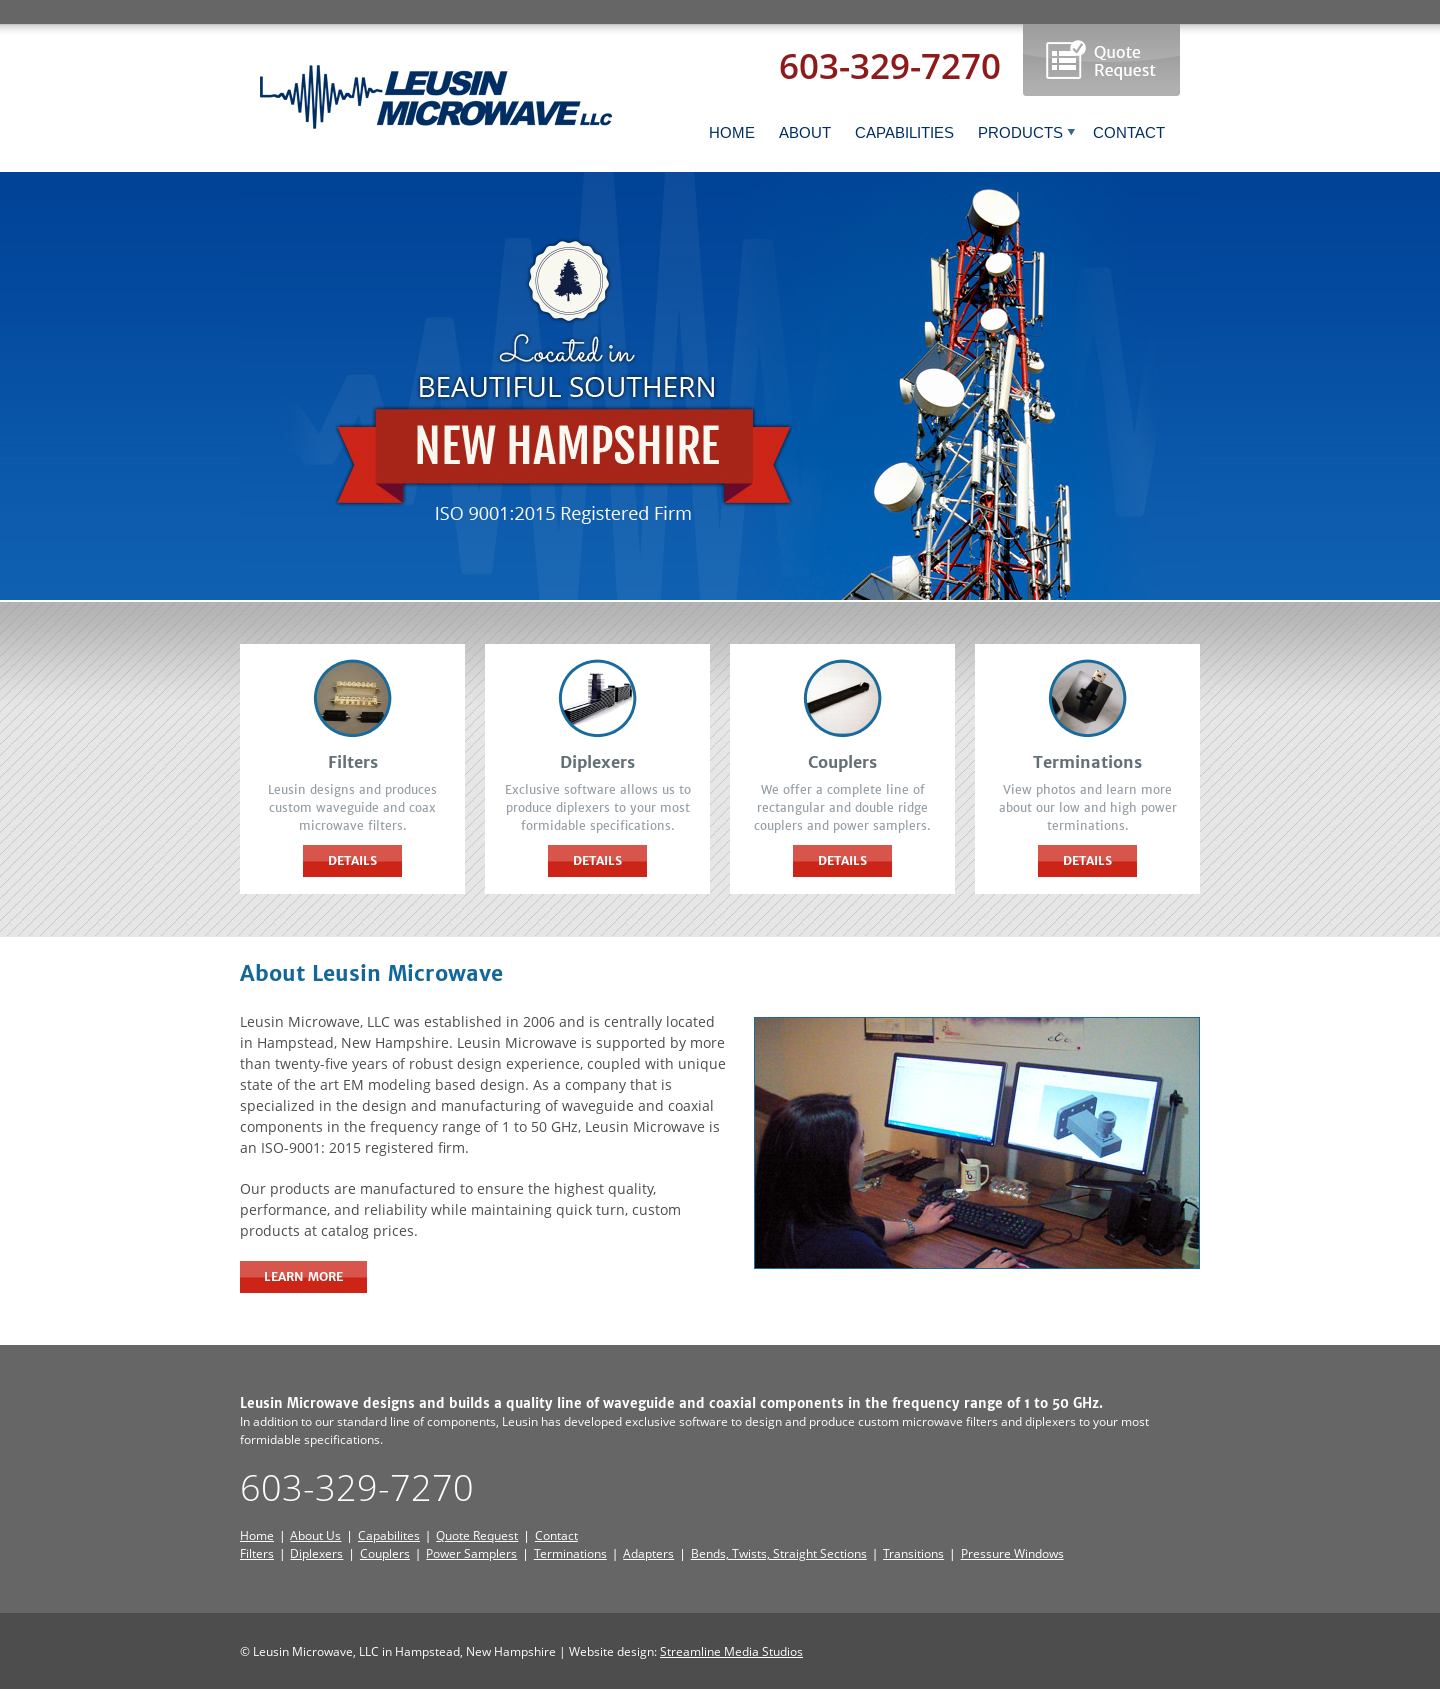 This screenshot has width=1440, height=1691. Describe the element at coordinates (303, 1276) in the screenshot. I see `Learn More` at that location.